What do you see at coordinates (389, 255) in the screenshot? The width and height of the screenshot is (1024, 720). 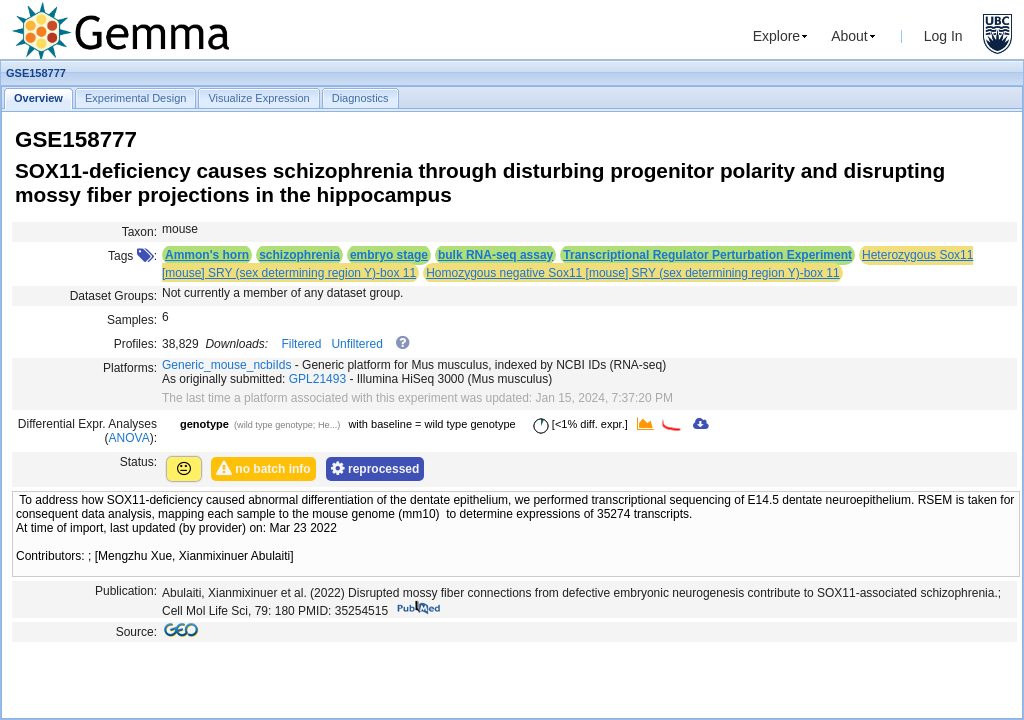 I see `embryo stage` at bounding box center [389, 255].